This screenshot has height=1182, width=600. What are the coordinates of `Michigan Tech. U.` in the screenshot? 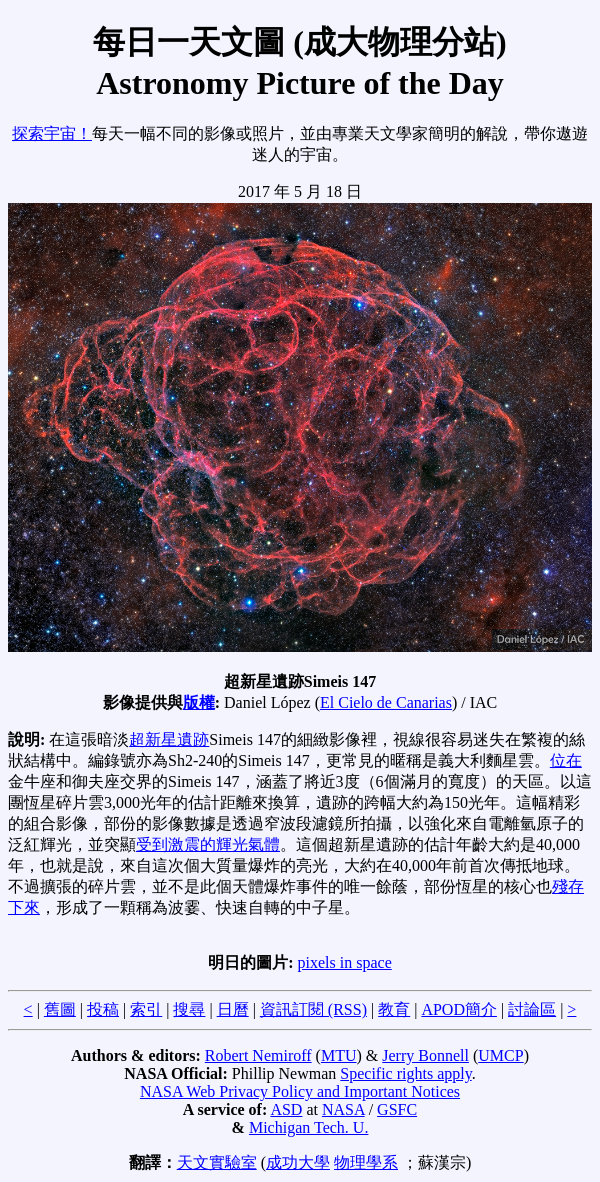 It's located at (308, 1127).